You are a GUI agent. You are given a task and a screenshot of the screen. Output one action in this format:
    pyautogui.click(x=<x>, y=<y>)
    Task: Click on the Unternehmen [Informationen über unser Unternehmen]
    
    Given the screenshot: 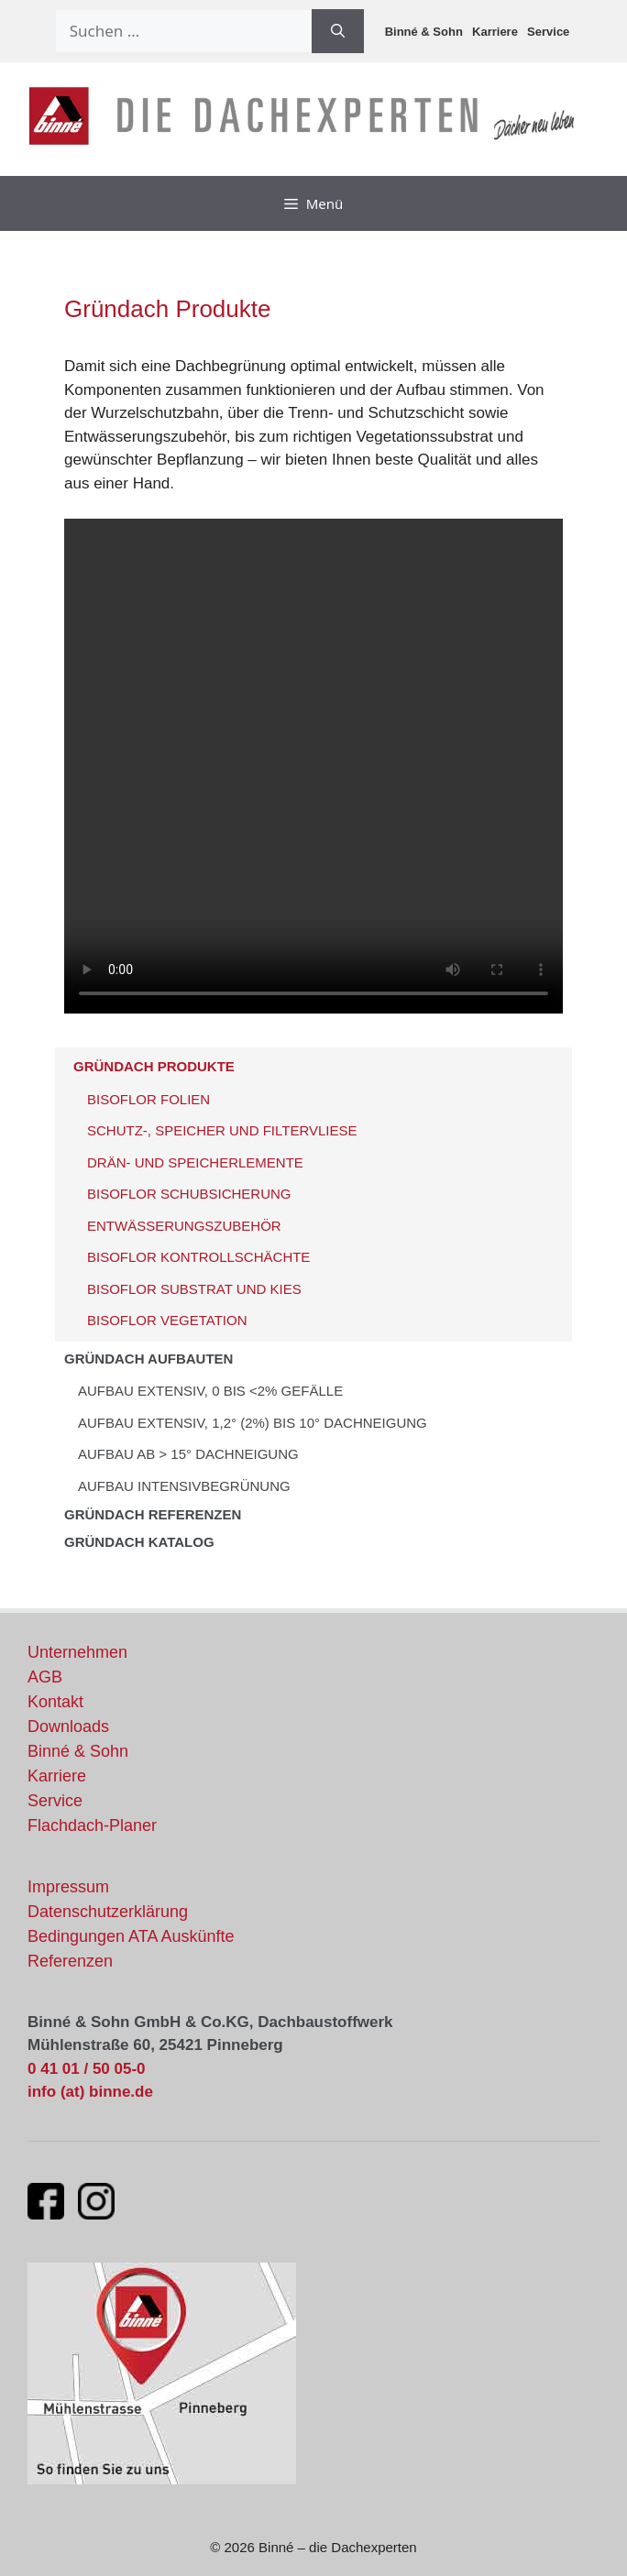 What is the action you would take?
    pyautogui.click(x=77, y=1652)
    